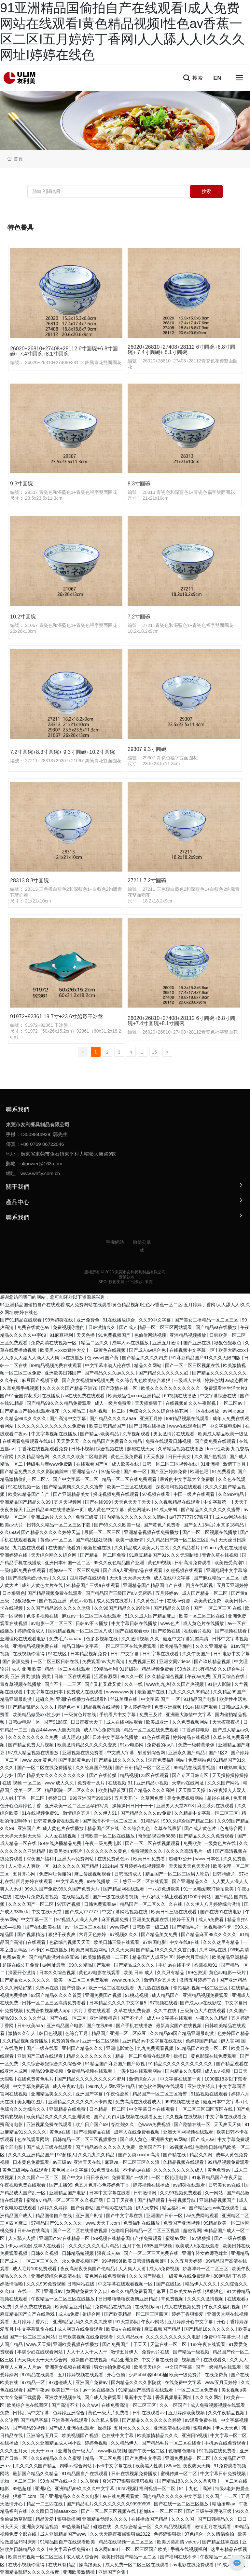 The image size is (250, 2576). What do you see at coordinates (81, 1646) in the screenshot?
I see `精品日韩中文字幕` at bounding box center [81, 1646].